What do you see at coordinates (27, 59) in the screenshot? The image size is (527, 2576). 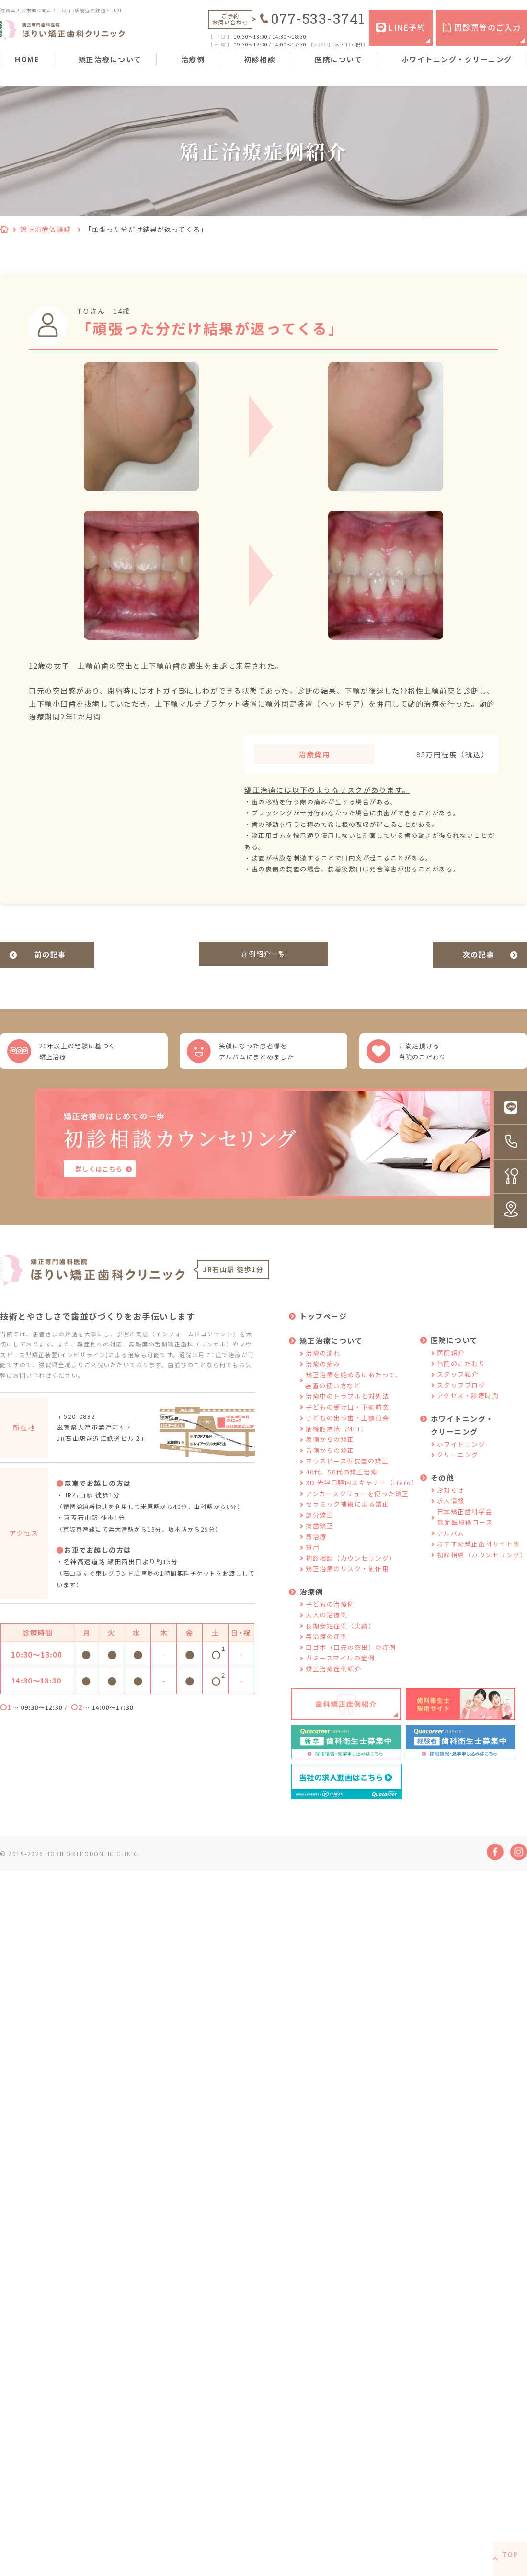 I see `HOME` at bounding box center [27, 59].